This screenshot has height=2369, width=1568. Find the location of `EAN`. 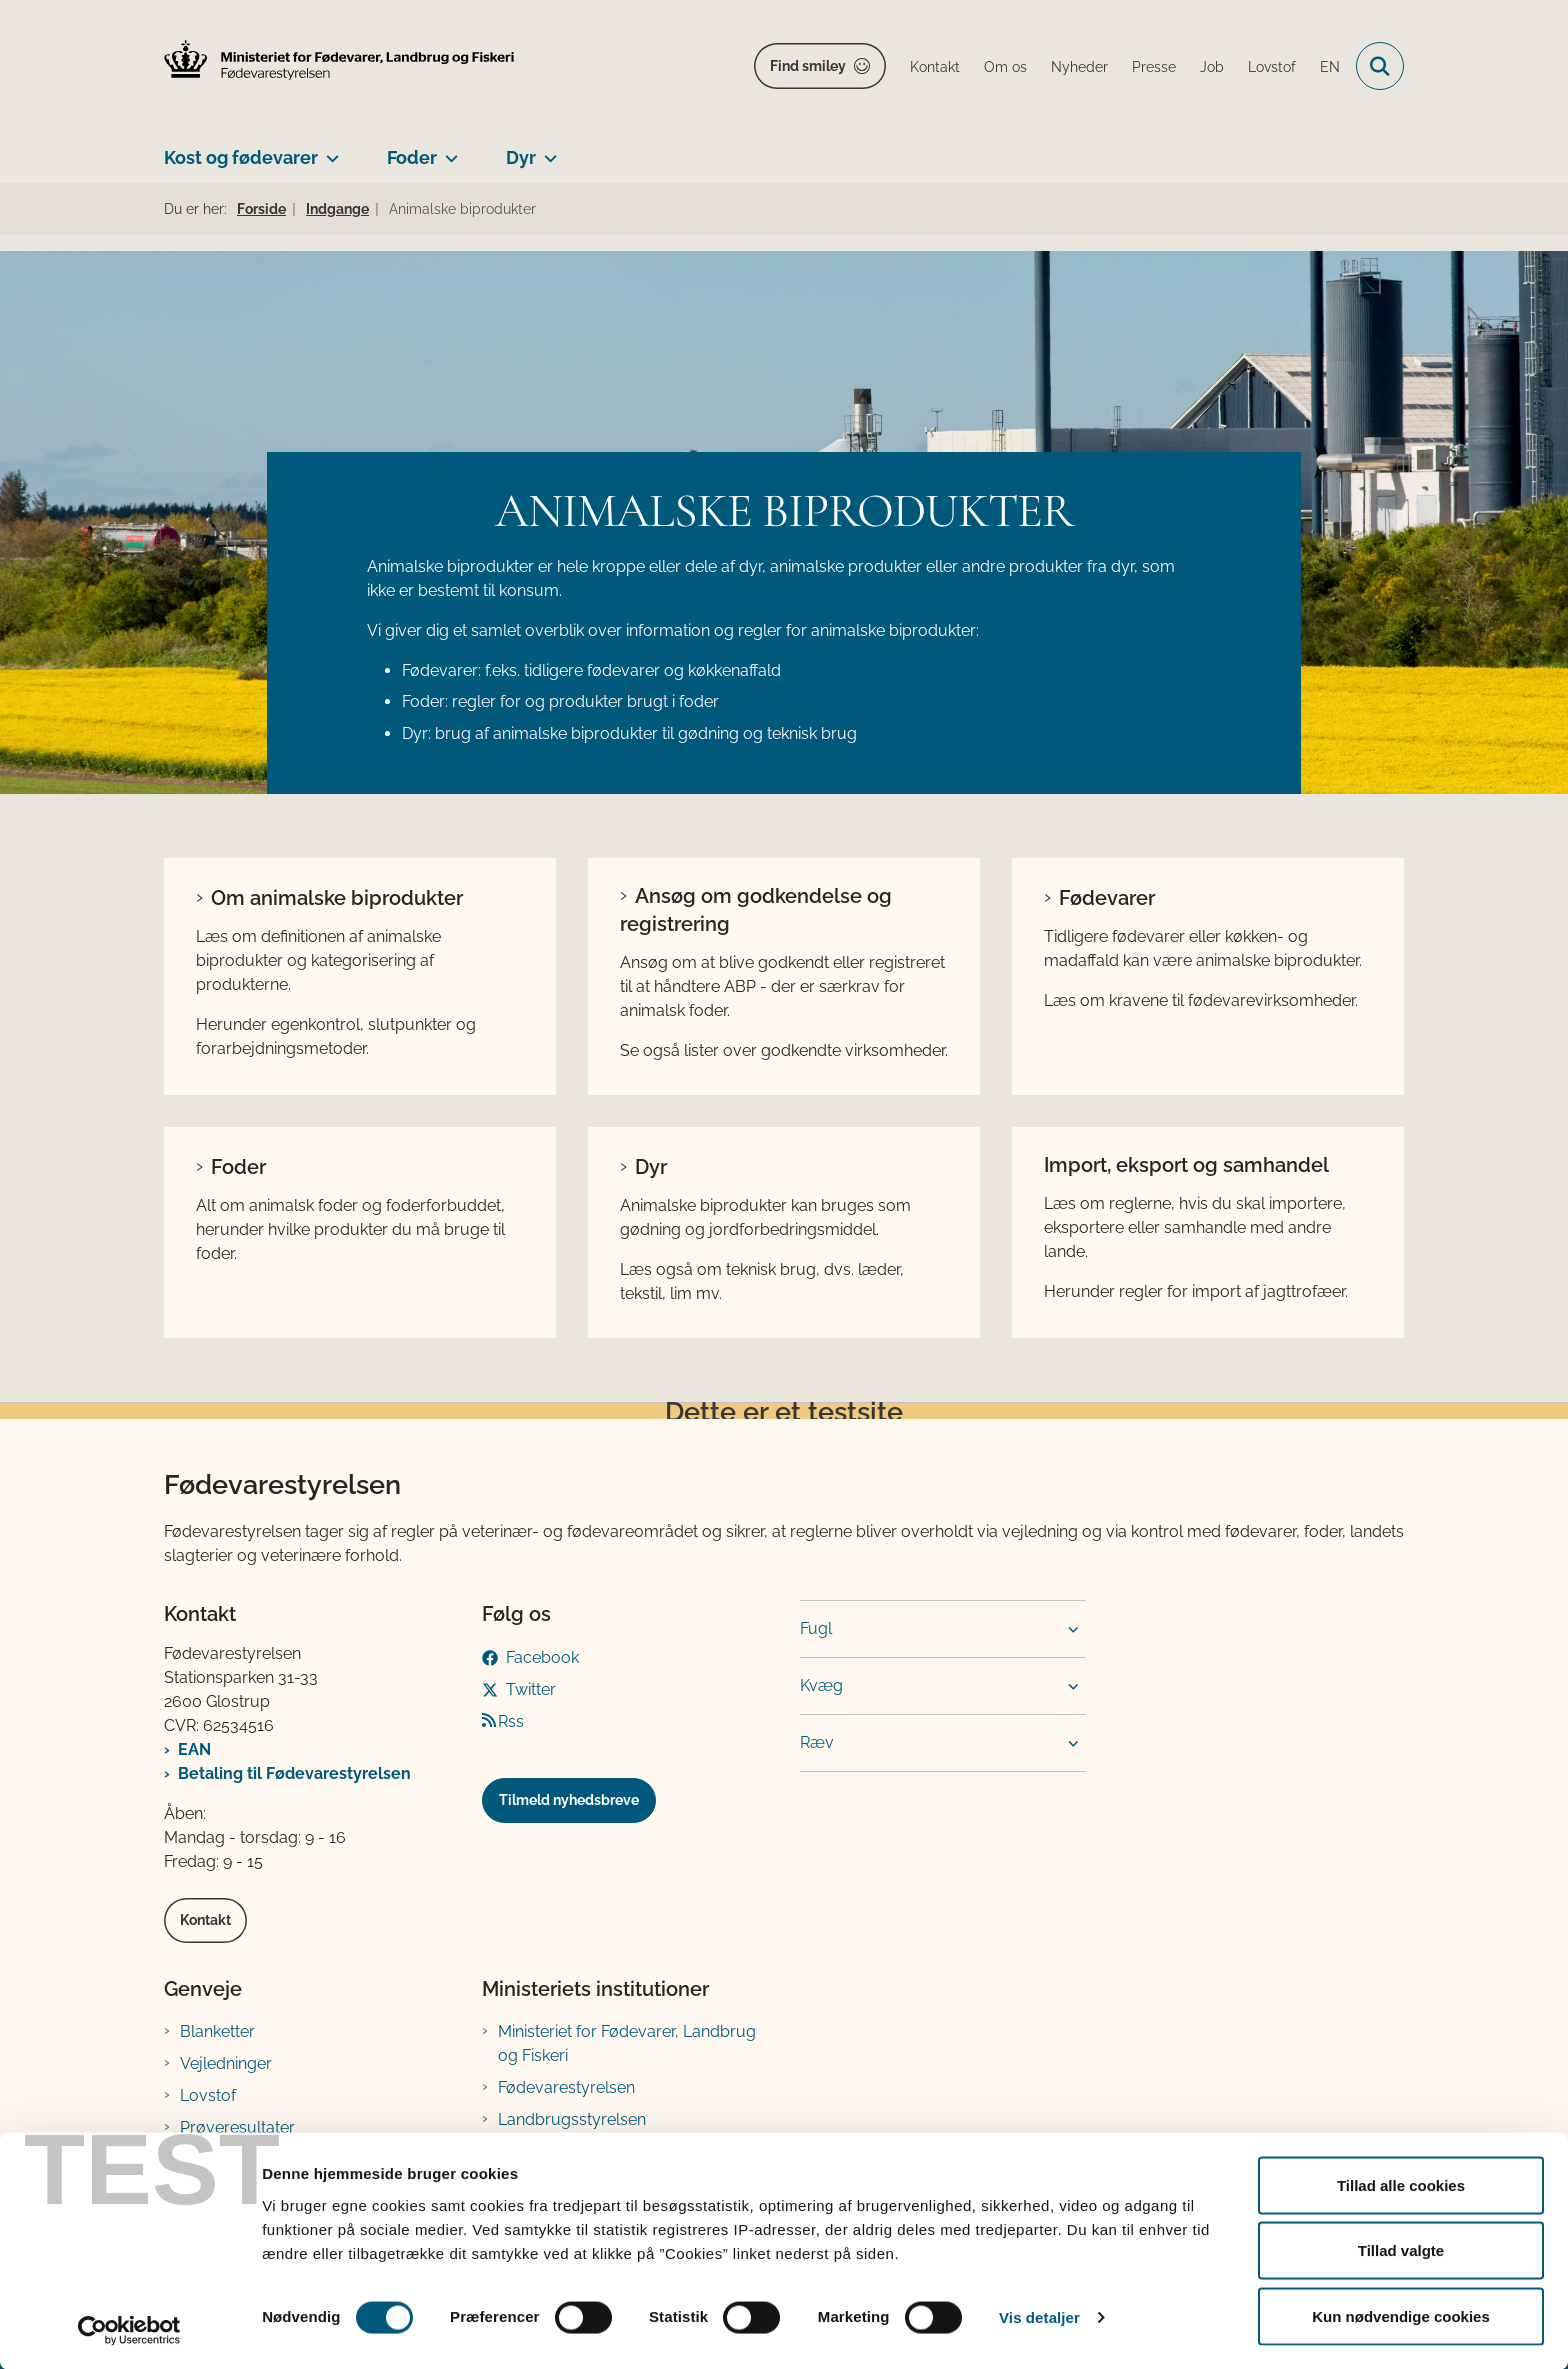

EAN is located at coordinates (194, 1749).